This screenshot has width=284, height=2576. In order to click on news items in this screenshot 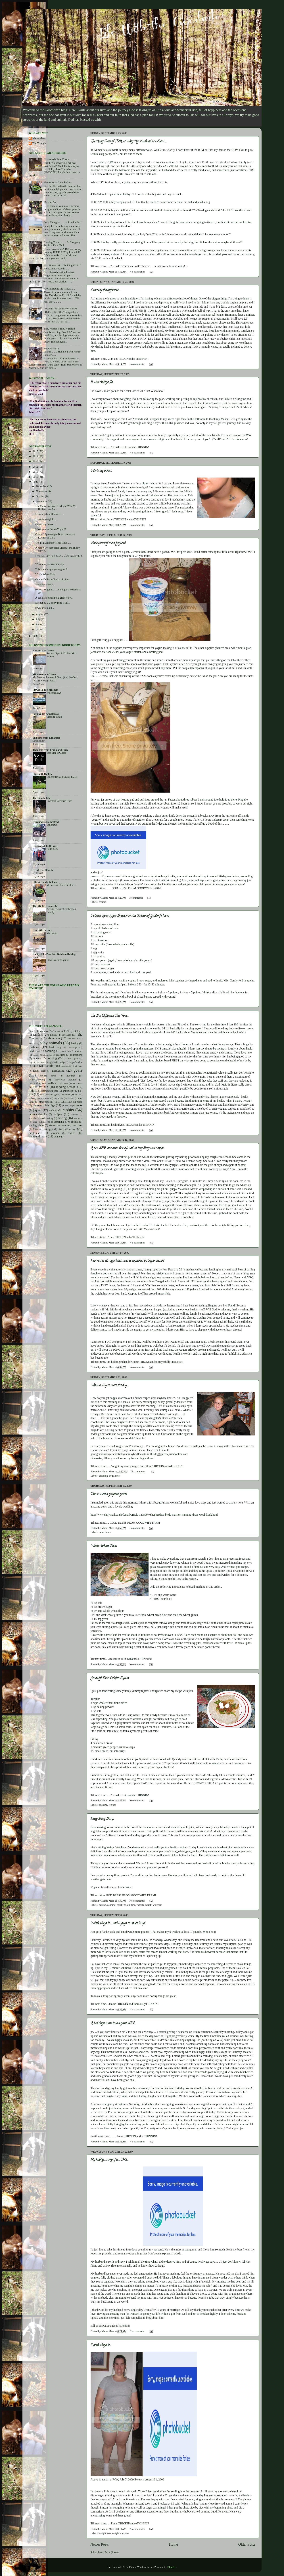, I will do `click(104, 1532)`.